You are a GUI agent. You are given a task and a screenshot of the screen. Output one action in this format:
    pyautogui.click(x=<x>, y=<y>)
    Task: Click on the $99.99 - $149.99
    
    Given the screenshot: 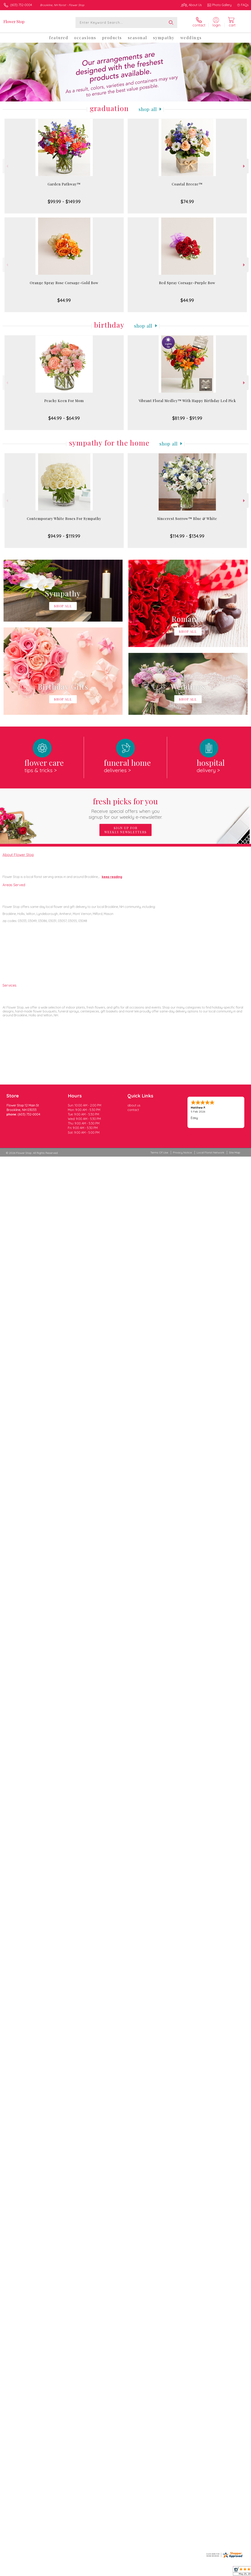 What is the action you would take?
    pyautogui.click(x=64, y=201)
    